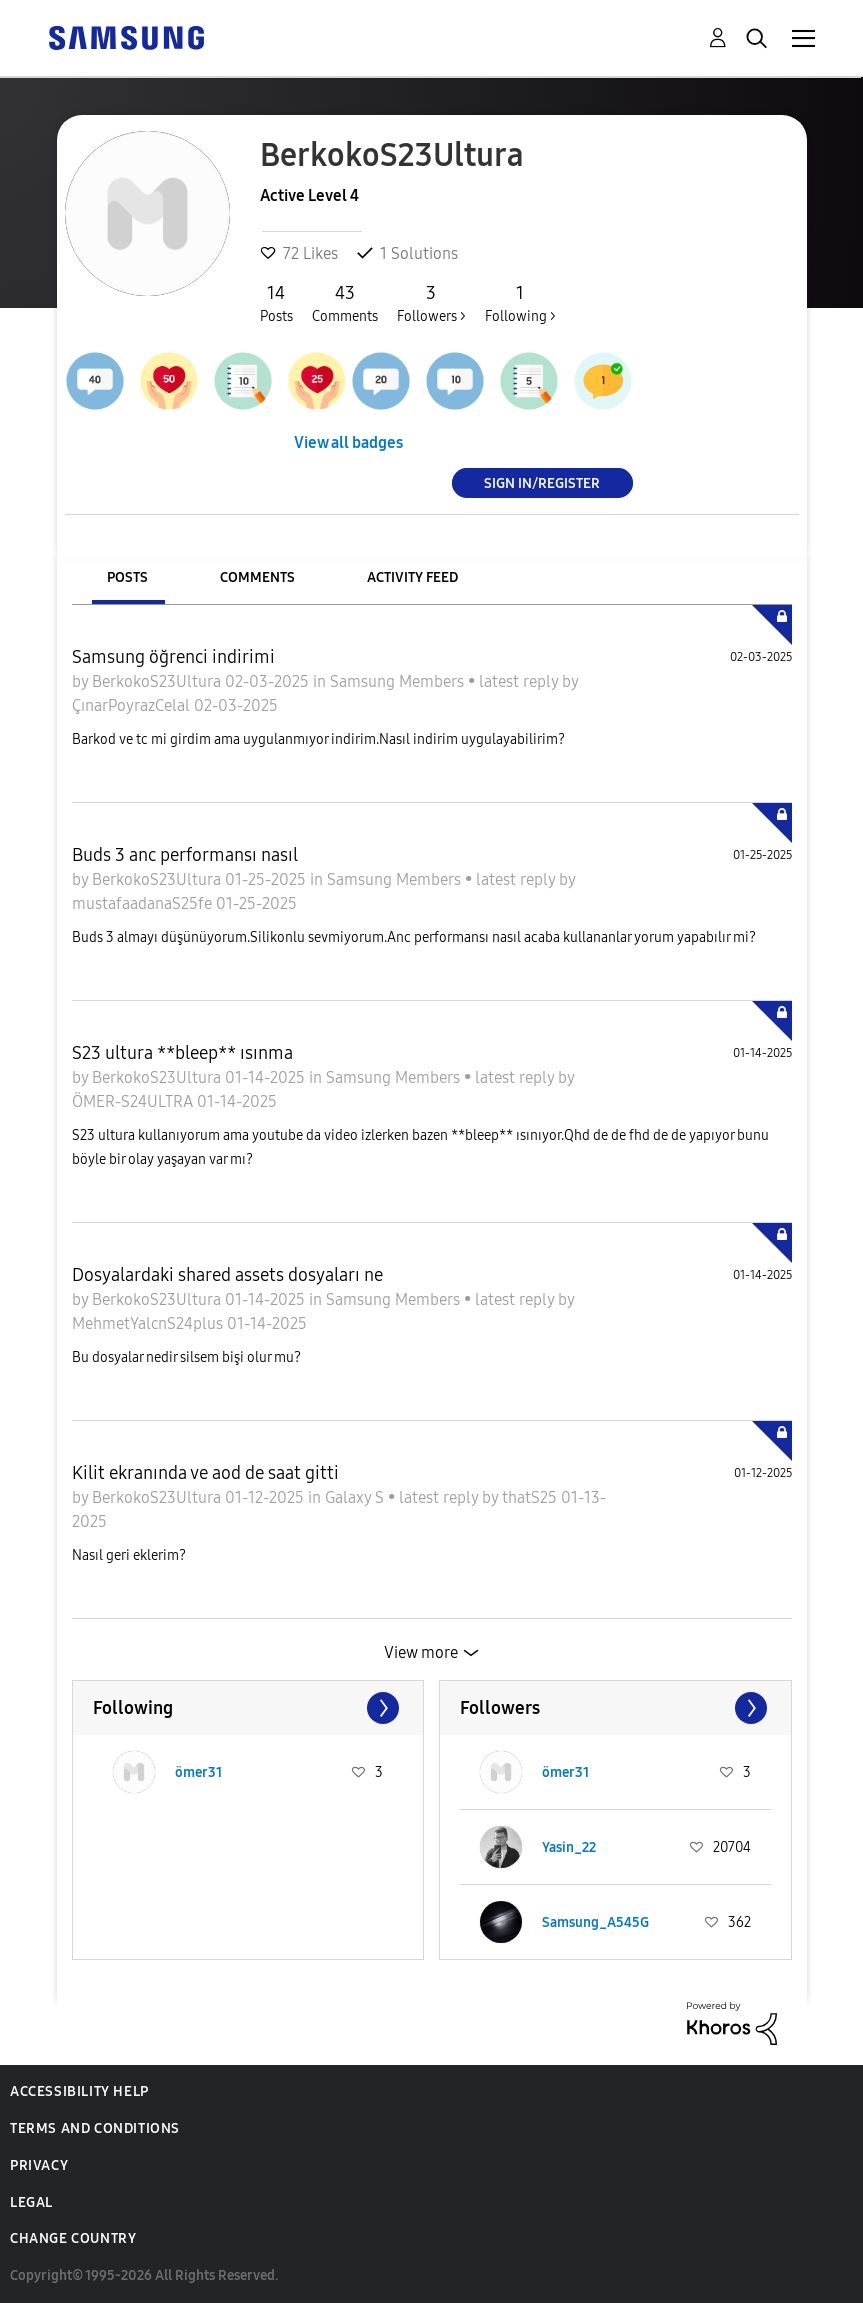 The height and width of the screenshot is (2303, 863). What do you see at coordinates (520, 681) in the screenshot?
I see `latest reply` at bounding box center [520, 681].